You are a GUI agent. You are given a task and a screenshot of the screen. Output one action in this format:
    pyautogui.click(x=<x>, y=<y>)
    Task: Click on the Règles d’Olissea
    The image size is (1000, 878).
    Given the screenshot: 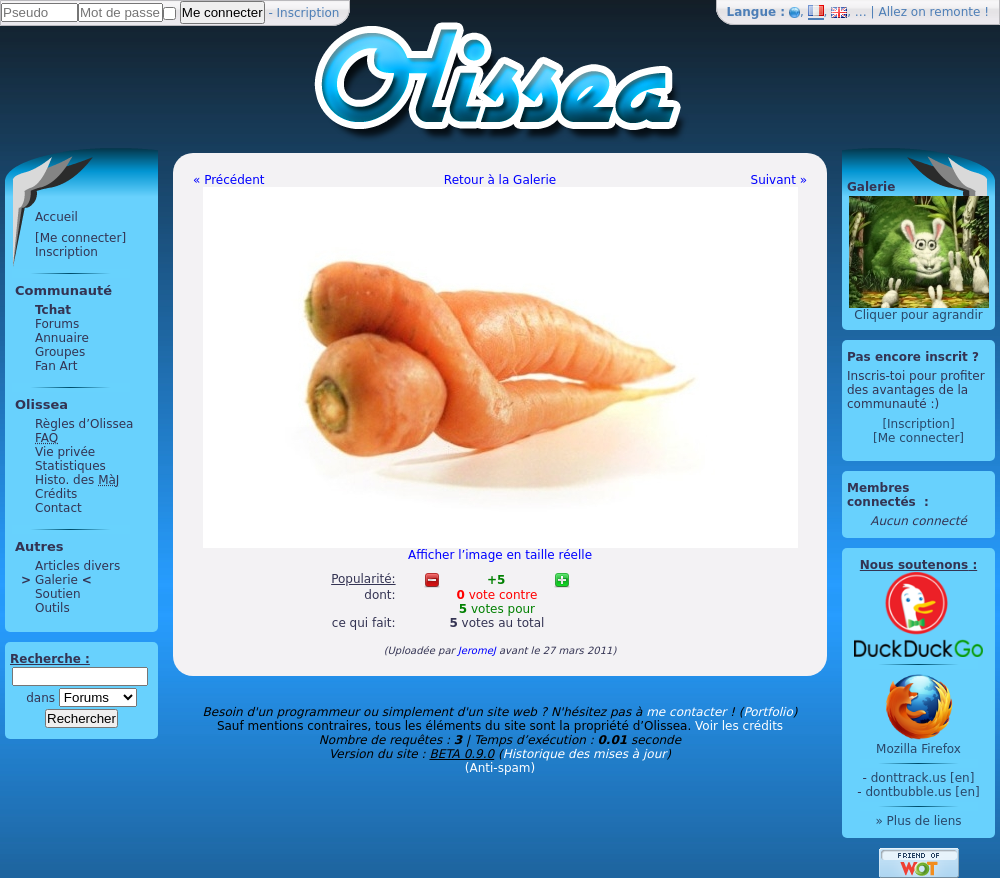 What is the action you would take?
    pyautogui.click(x=84, y=424)
    